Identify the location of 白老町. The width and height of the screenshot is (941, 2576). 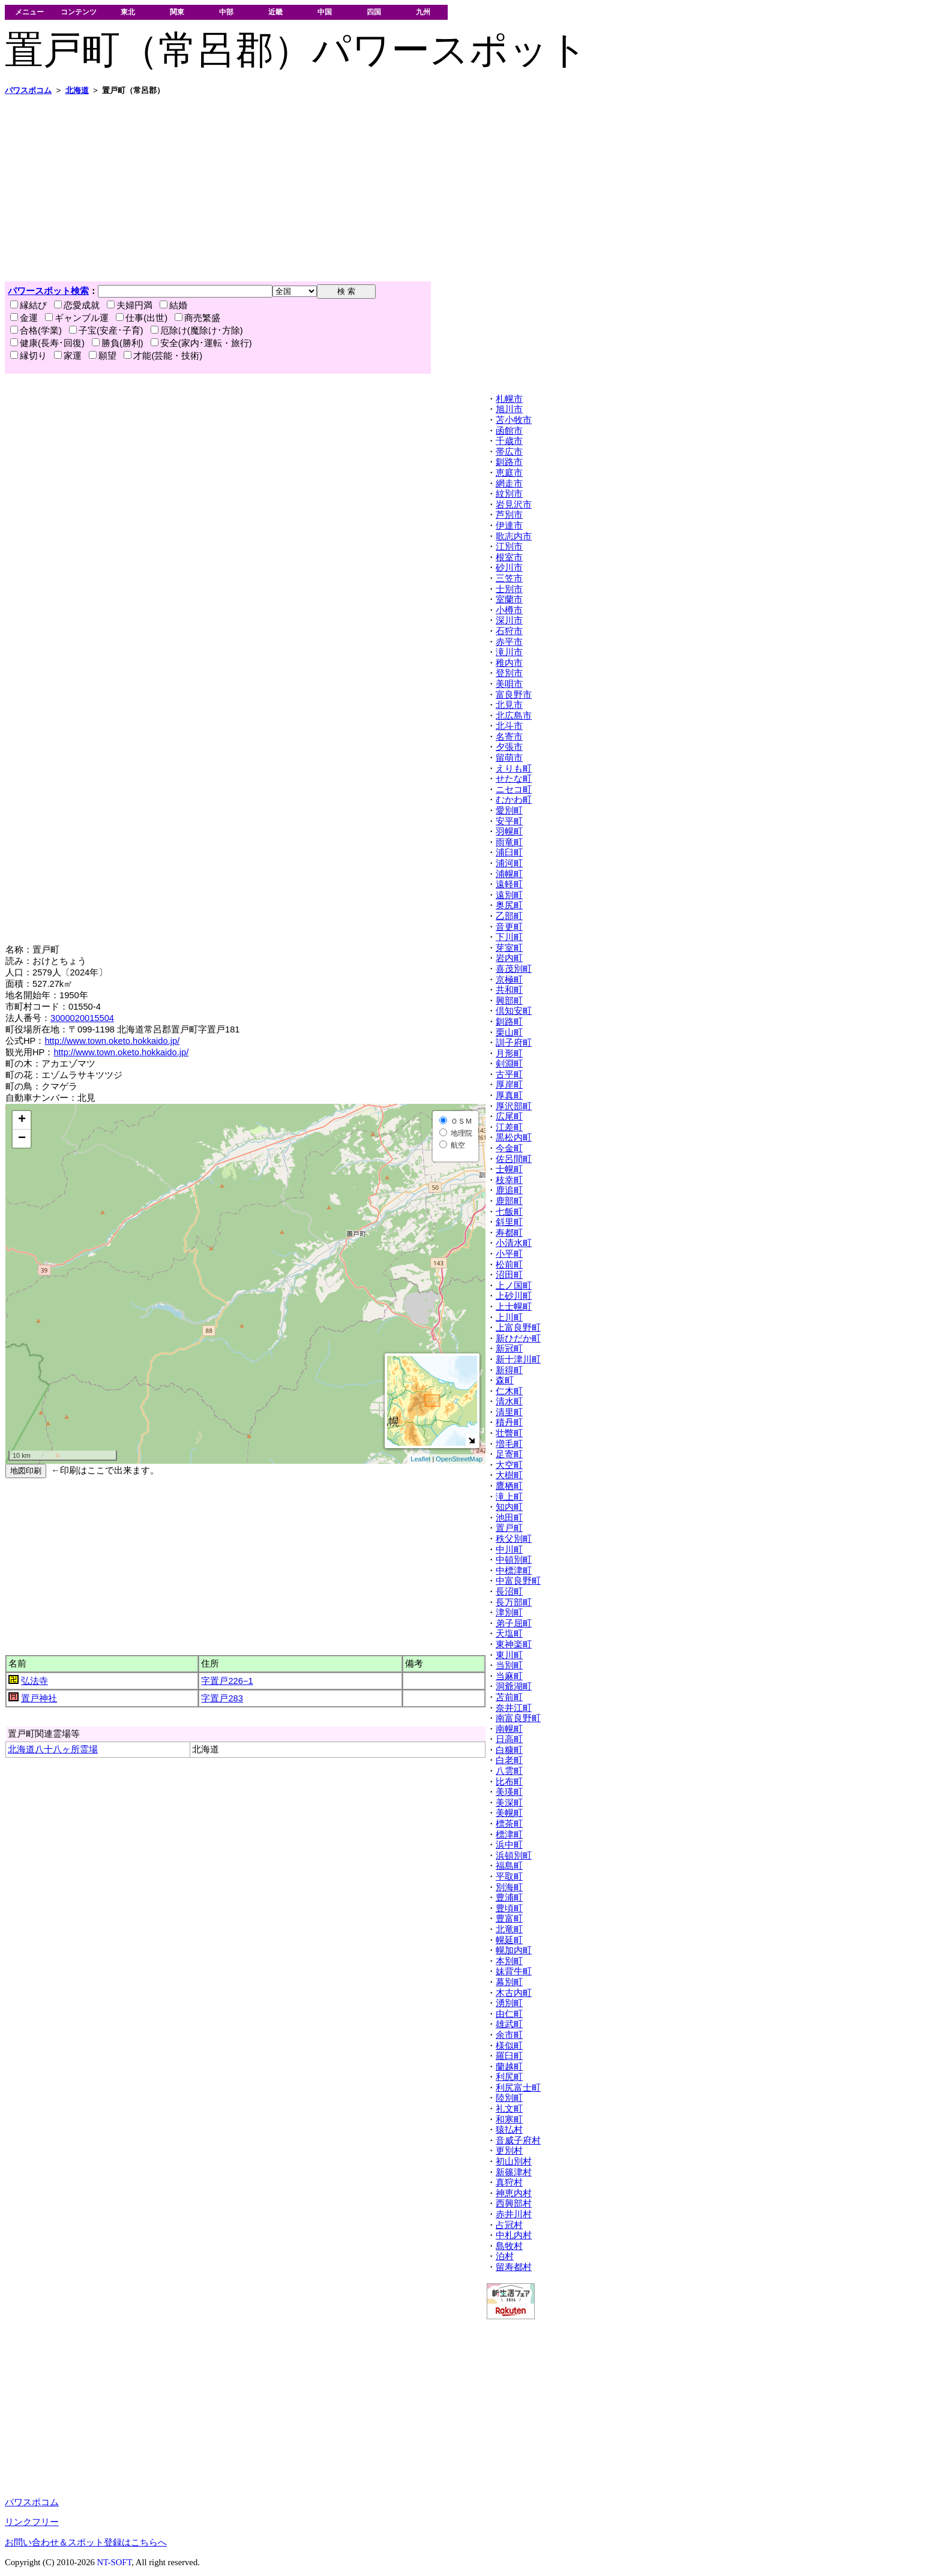
(509, 1760).